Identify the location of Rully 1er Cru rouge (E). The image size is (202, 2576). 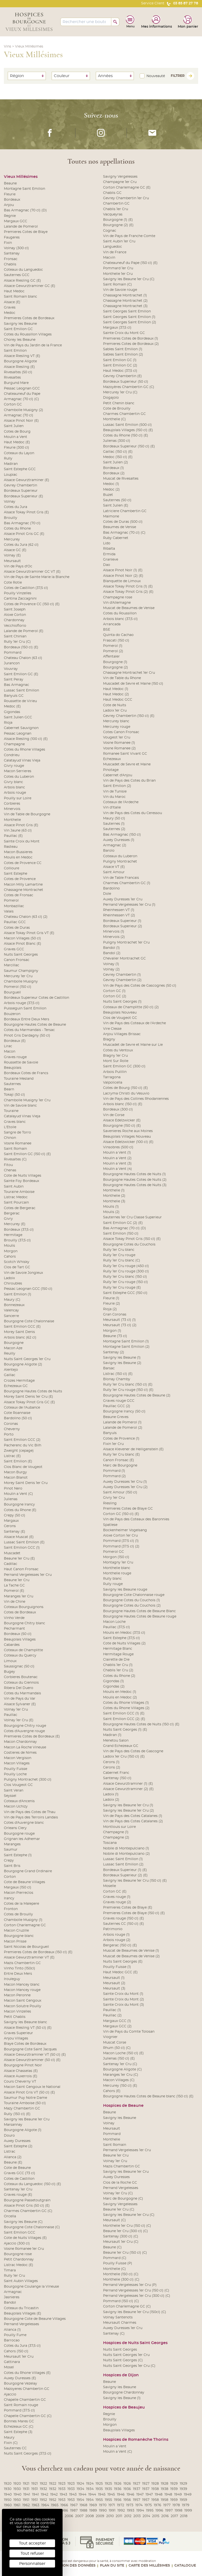
(122, 1287).